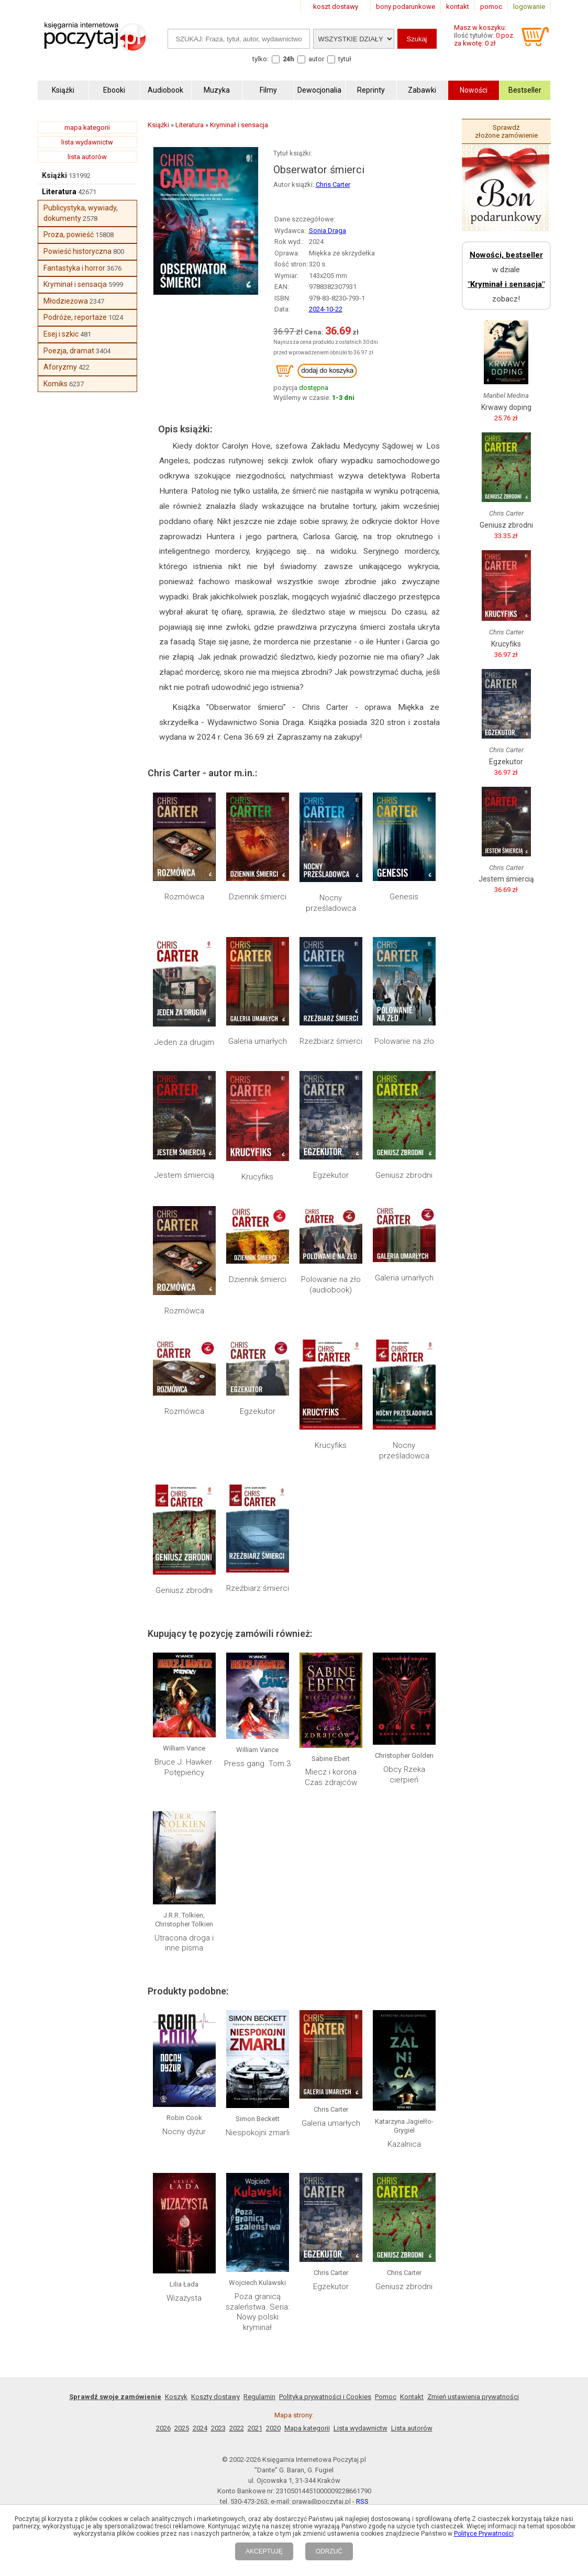 The width and height of the screenshot is (588, 2576). What do you see at coordinates (74, 268) in the screenshot?
I see `Fantastyka i horror` at bounding box center [74, 268].